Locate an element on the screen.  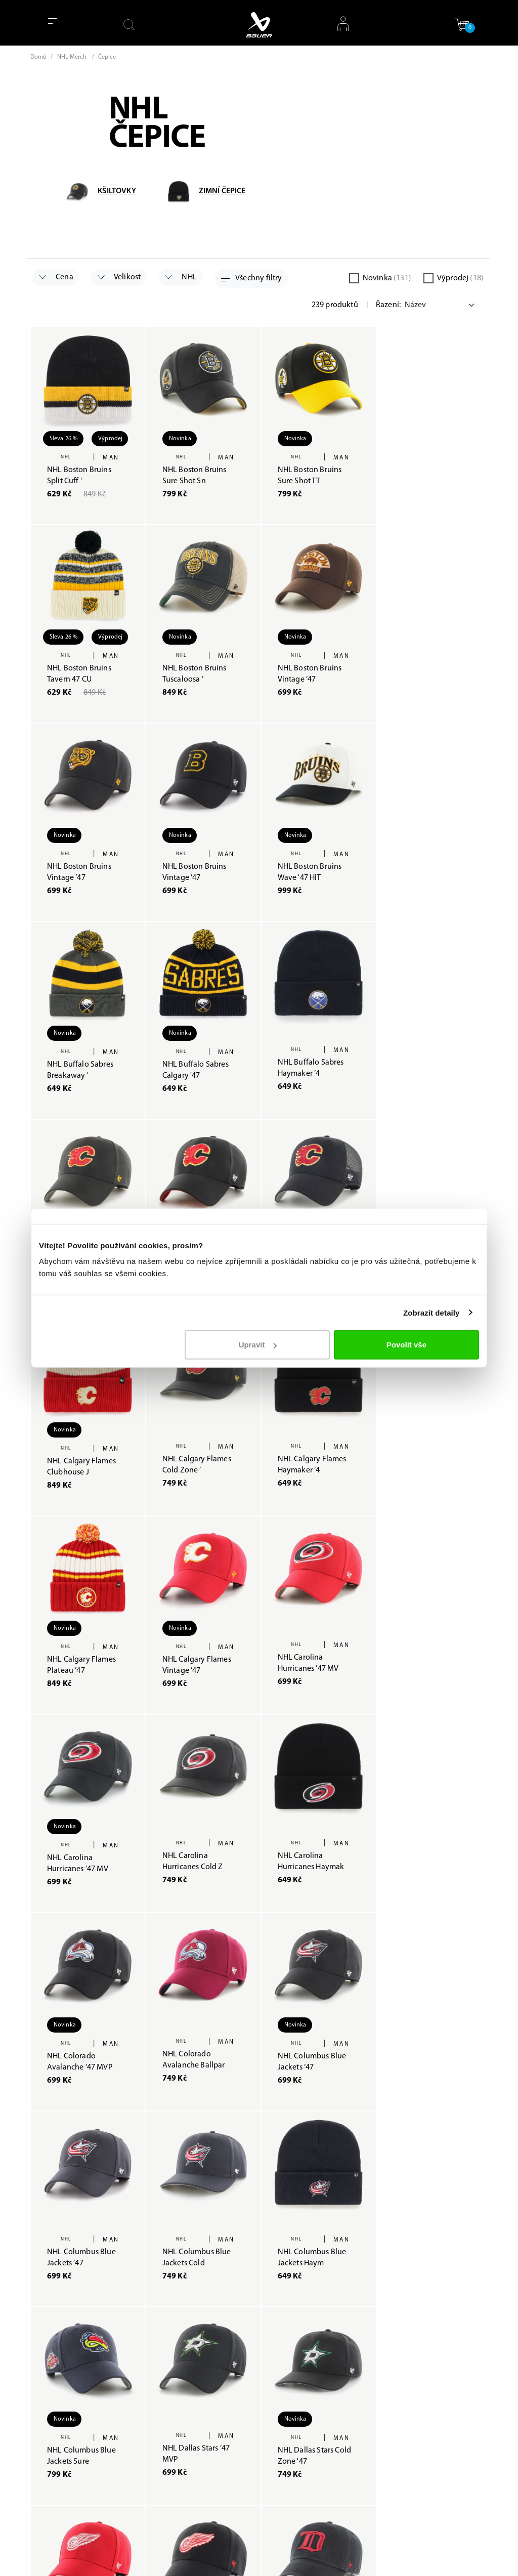
Kontakt is located at coordinates (202, 2386).